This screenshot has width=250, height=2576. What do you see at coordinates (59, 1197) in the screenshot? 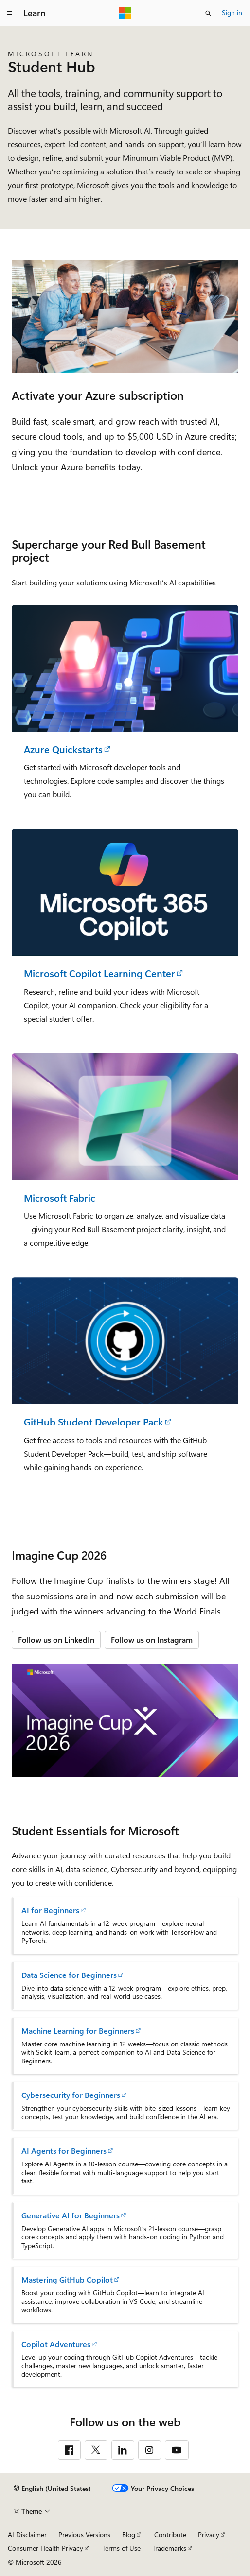
I see `Microsoft Fabric` at bounding box center [59, 1197].